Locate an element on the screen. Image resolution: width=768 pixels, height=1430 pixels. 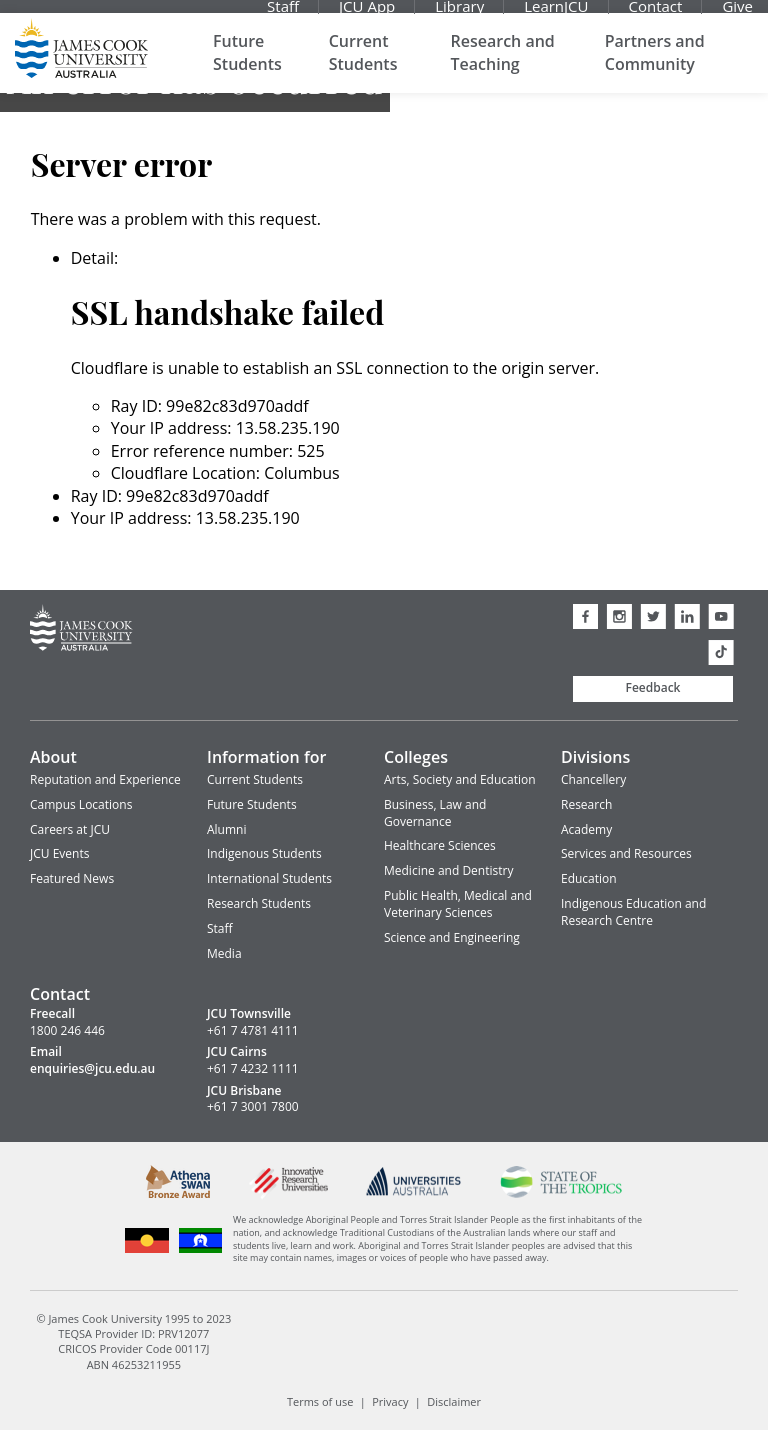
Careers at JCU is located at coordinates (70, 829).